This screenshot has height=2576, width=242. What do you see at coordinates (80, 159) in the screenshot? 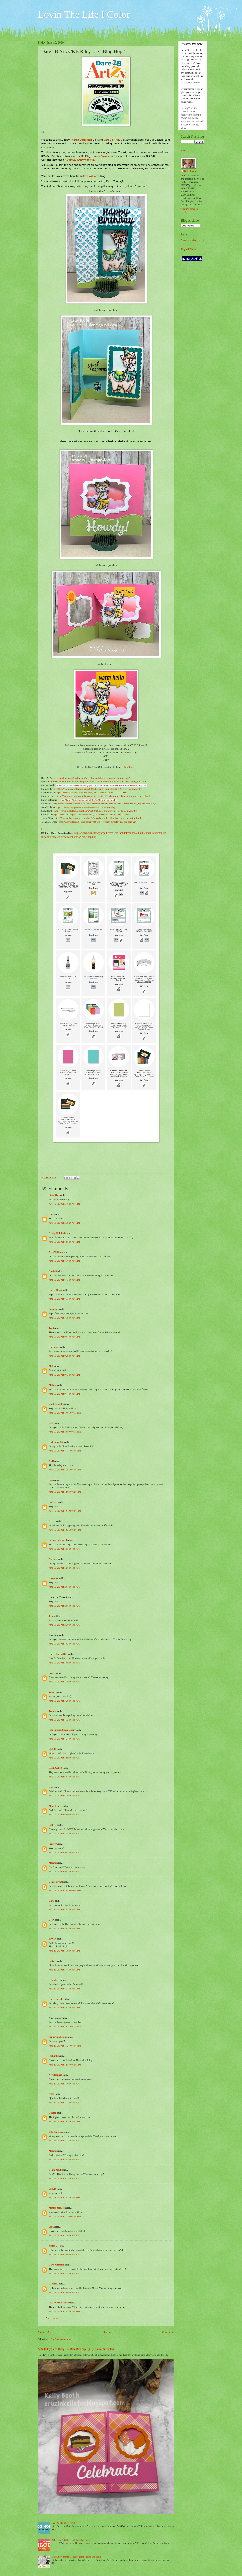
I see `Dare 2B Artzy website.` at bounding box center [80, 159].